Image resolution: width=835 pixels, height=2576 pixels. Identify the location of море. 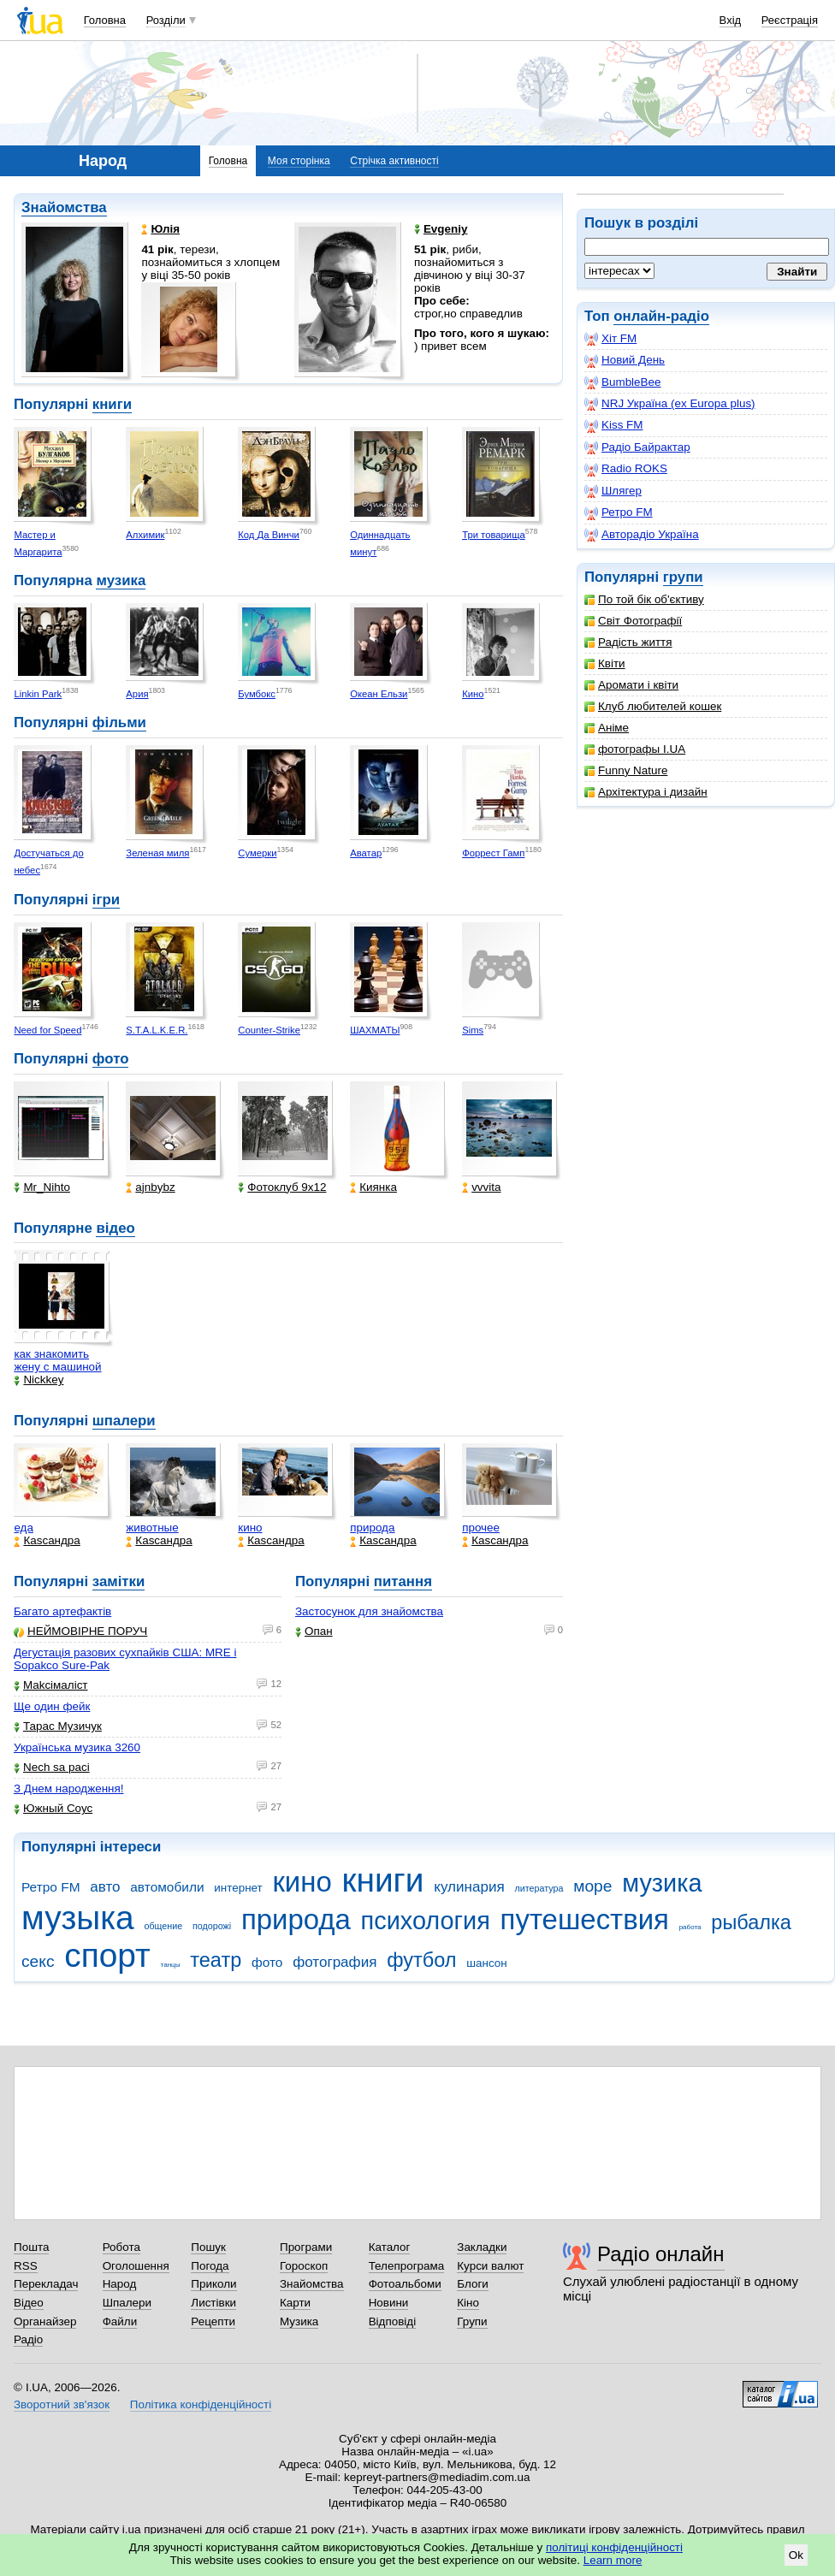
(592, 1886).